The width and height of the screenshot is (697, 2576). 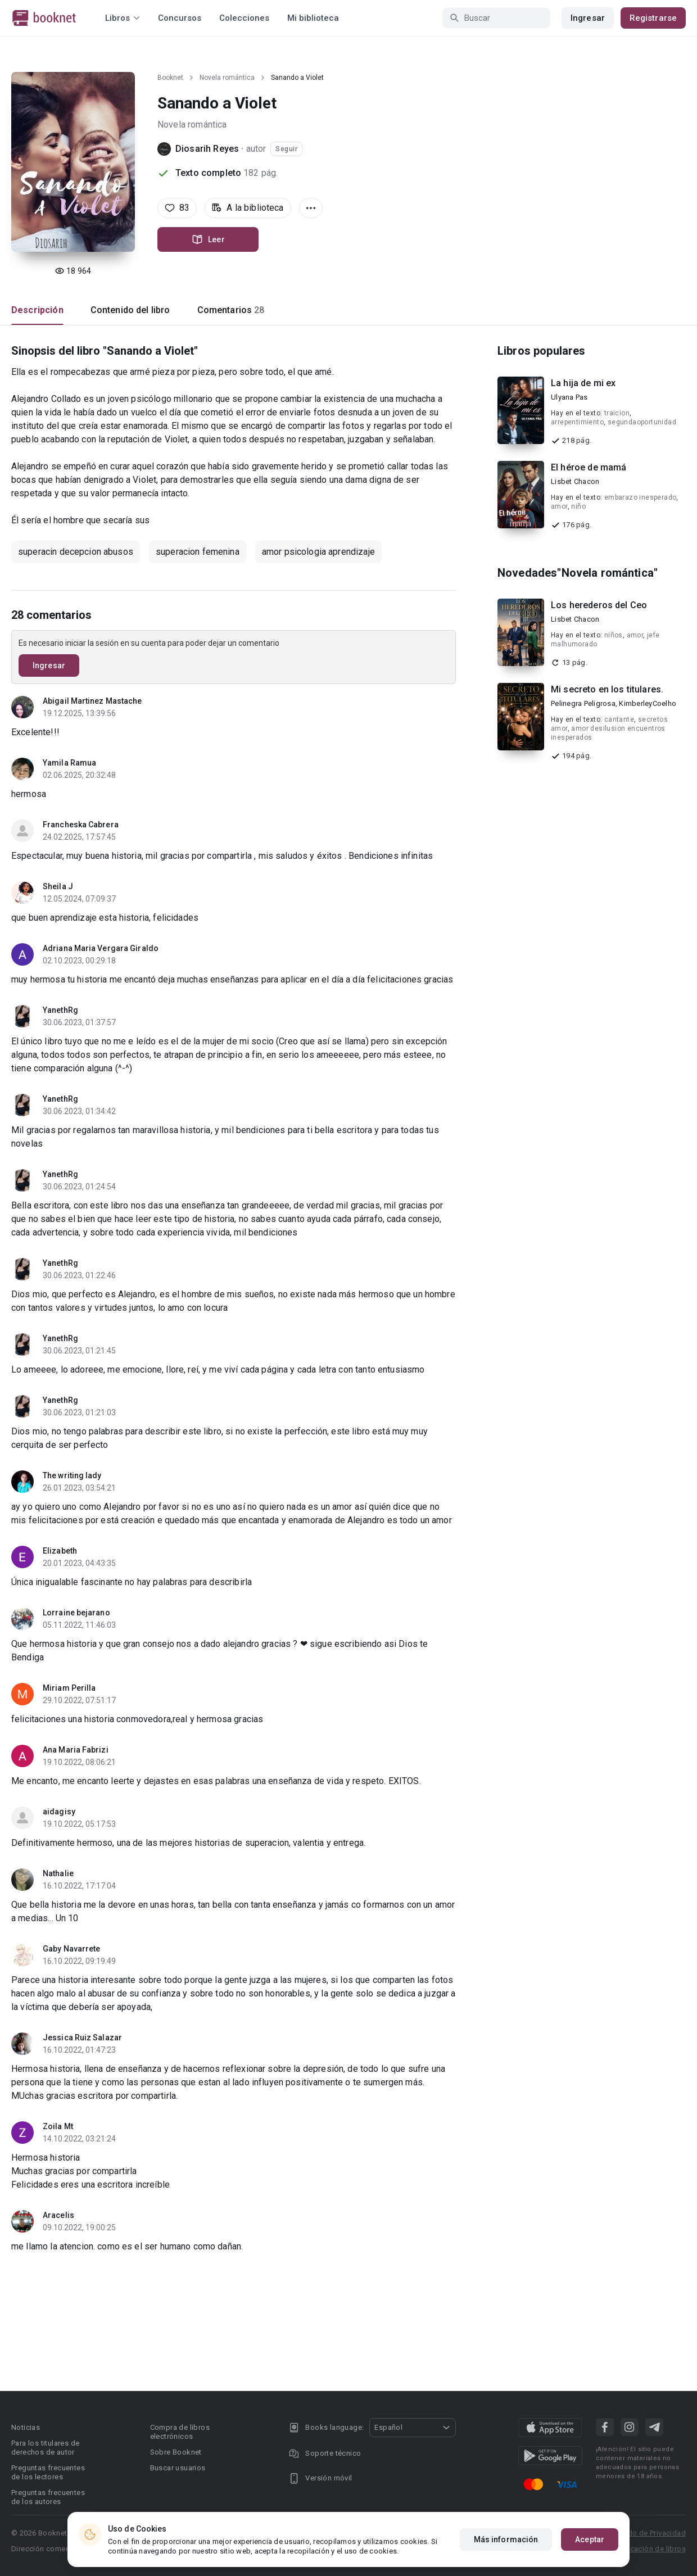 I want to click on Francheska Cabrera, so click(x=81, y=824).